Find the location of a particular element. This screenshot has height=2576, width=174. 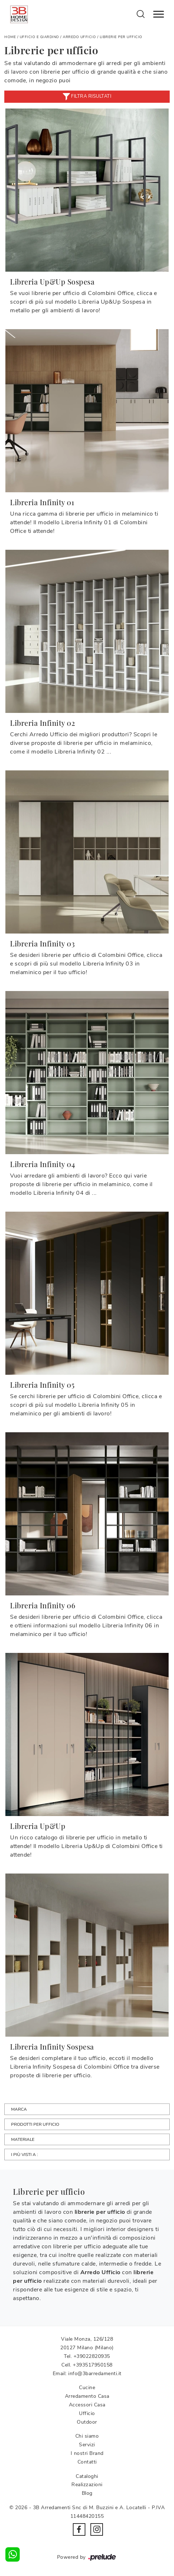

Filtra risultati is located at coordinates (87, 96).